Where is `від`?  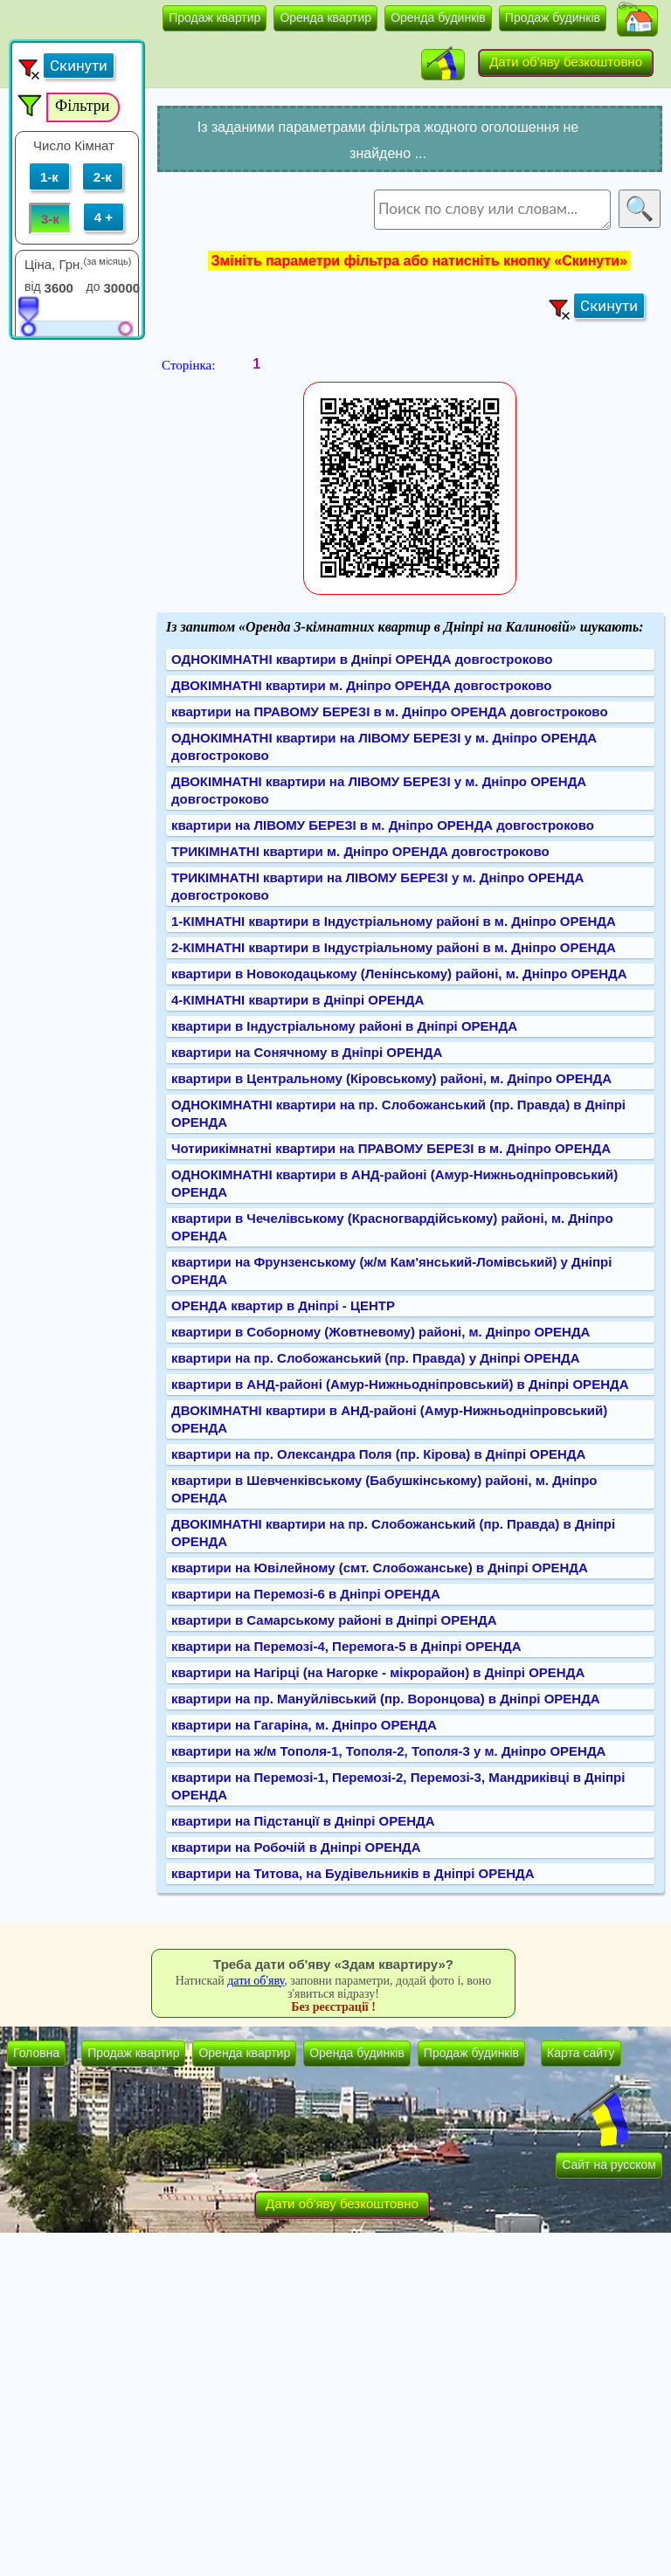 від is located at coordinates (32, 287).